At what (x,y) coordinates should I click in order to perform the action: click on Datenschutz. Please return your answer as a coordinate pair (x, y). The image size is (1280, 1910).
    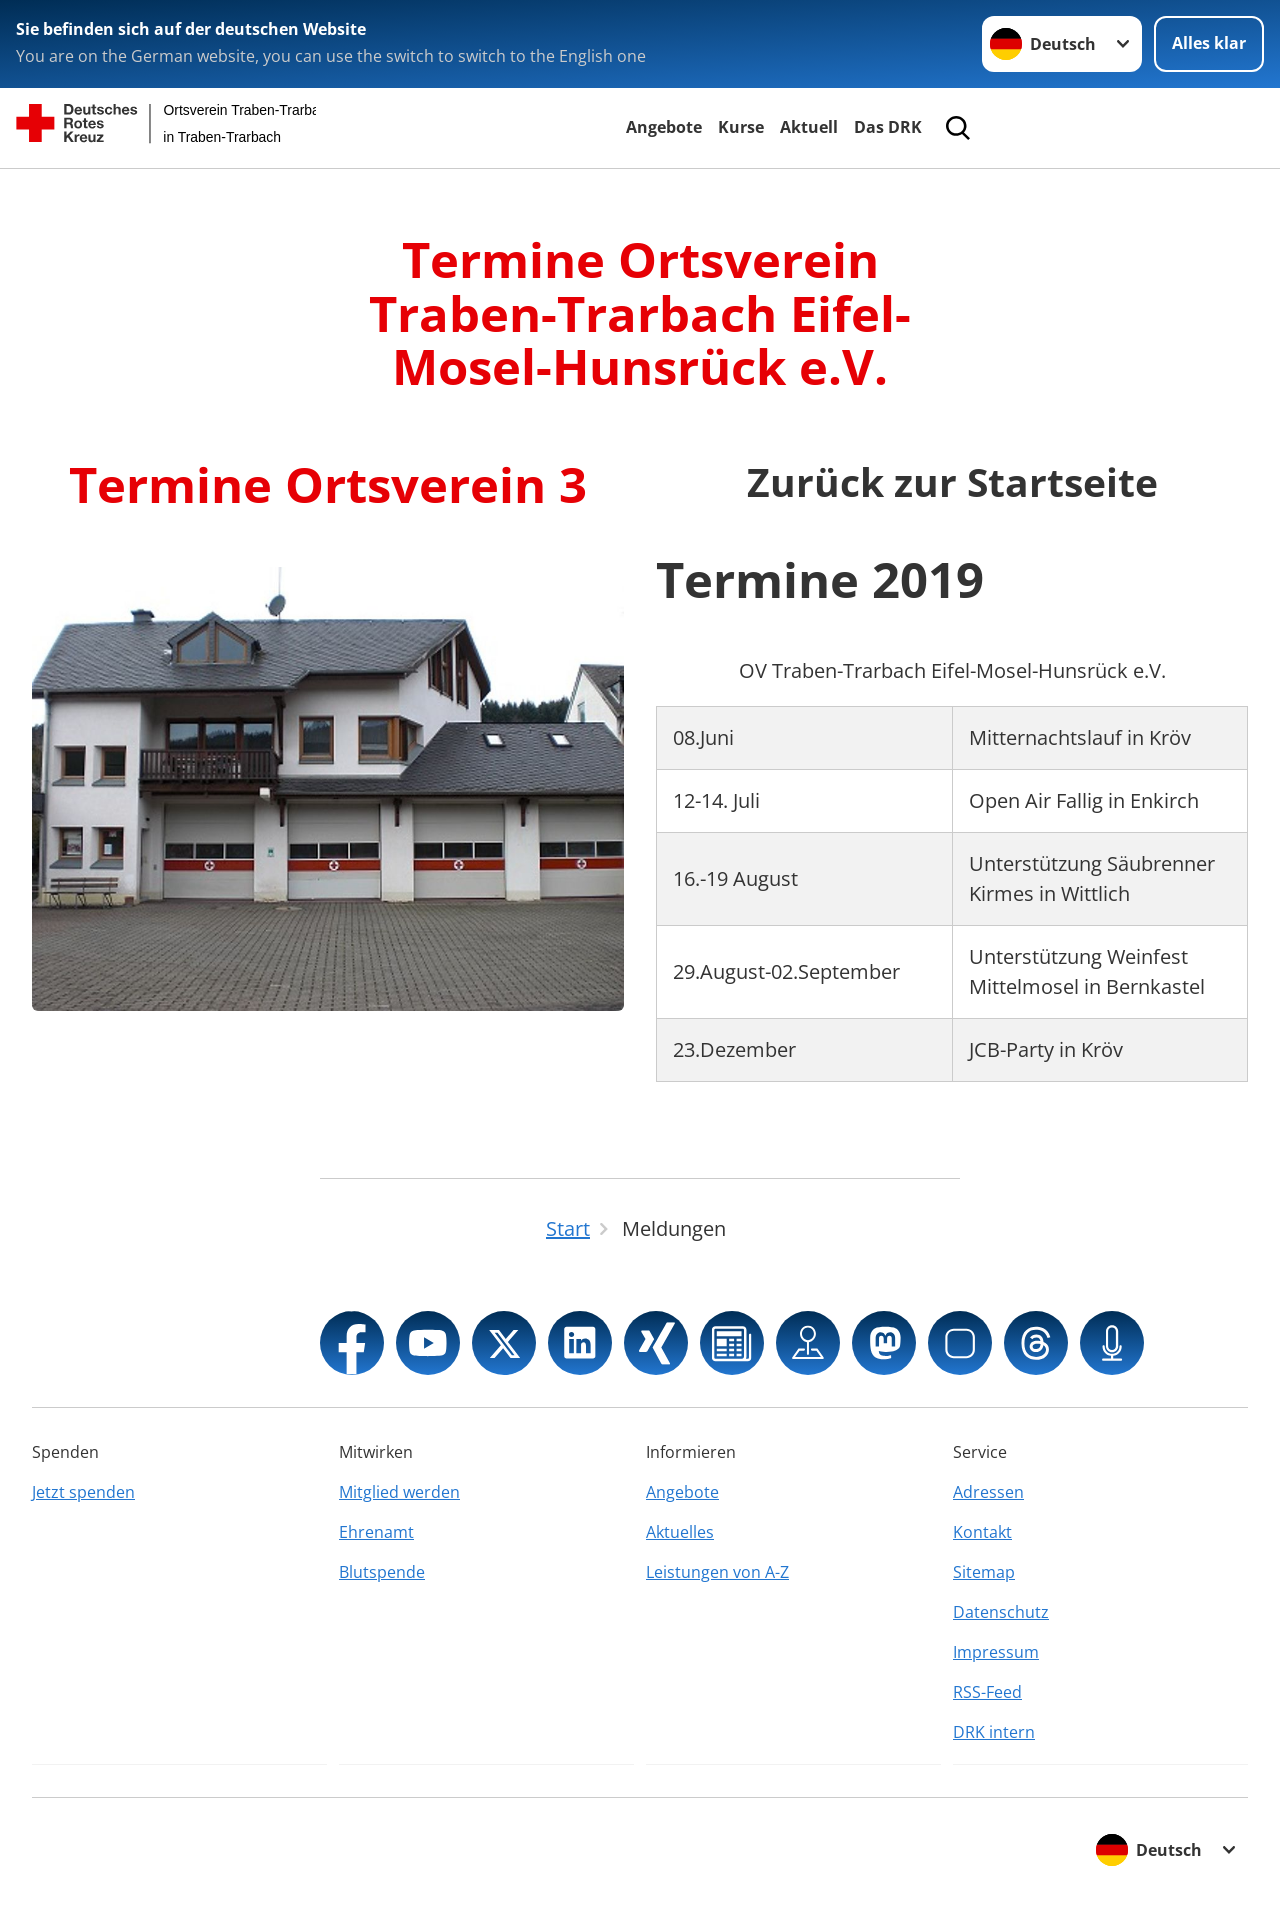
    Looking at the image, I should click on (1001, 1612).